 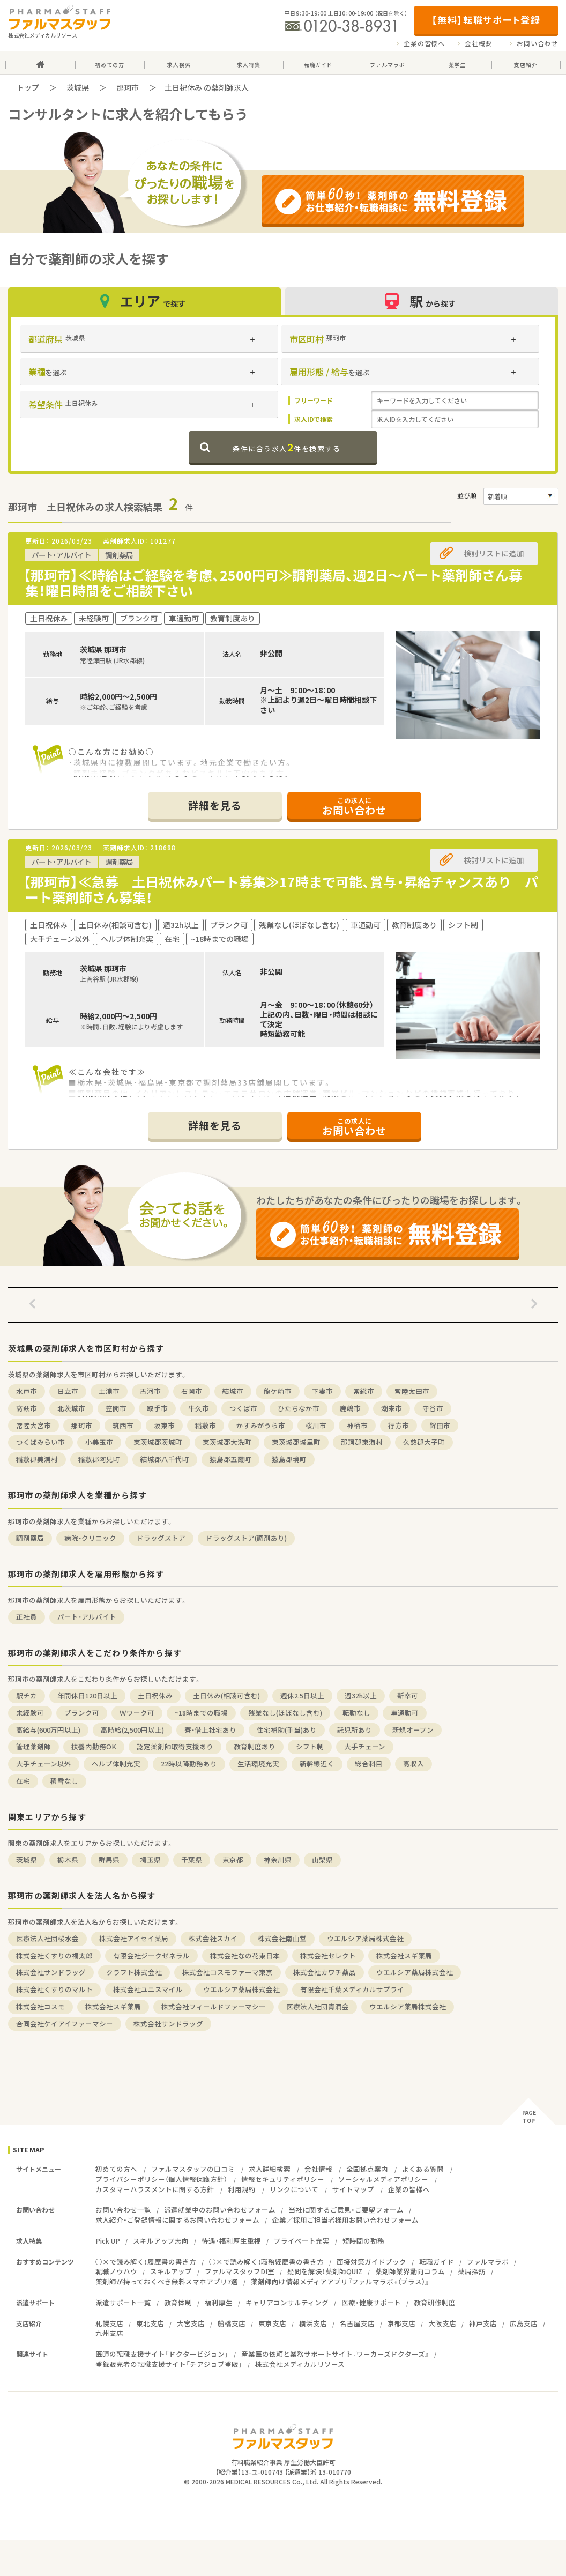 What do you see at coordinates (161, 2179) in the screenshot?
I see `プライバシーポリシー（個人情報保護方針）` at bounding box center [161, 2179].